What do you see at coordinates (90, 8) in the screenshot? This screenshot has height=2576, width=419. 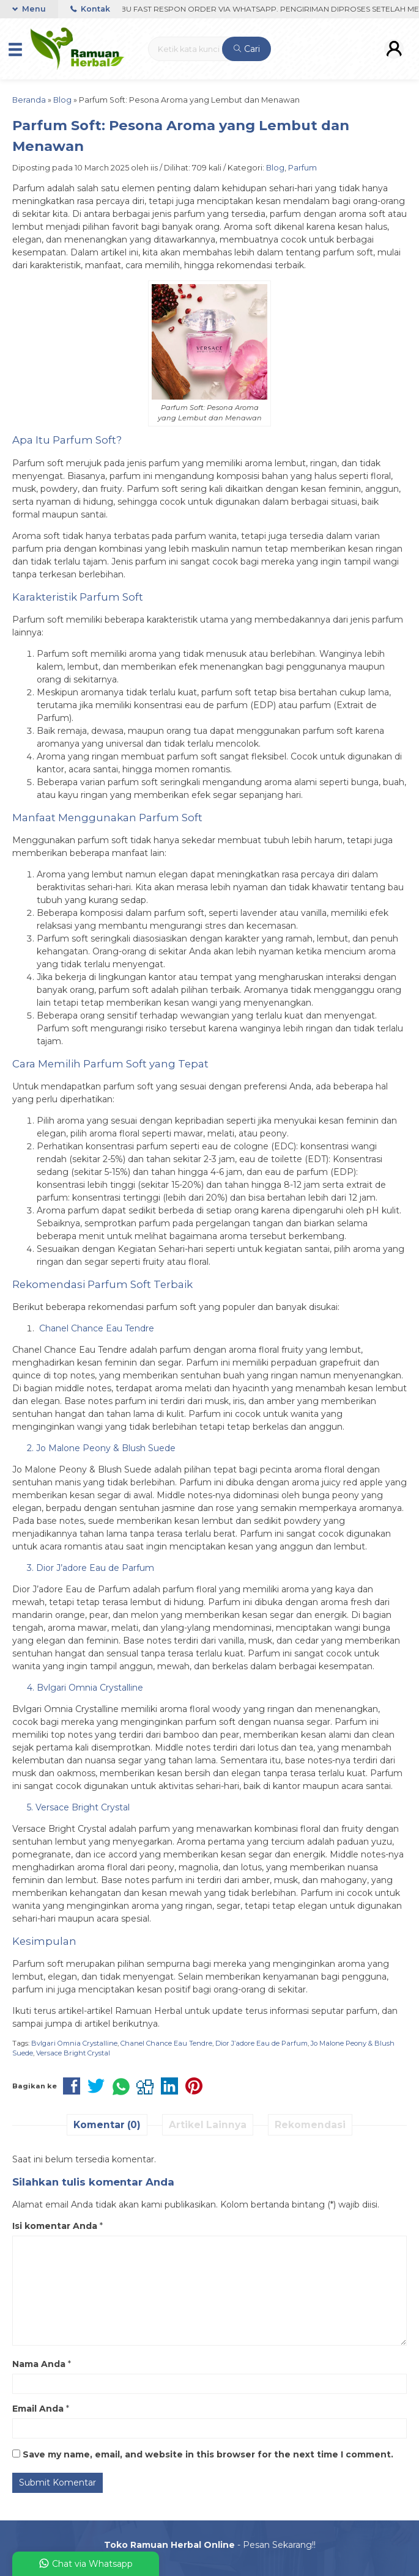 I see `Kontak` at bounding box center [90, 8].